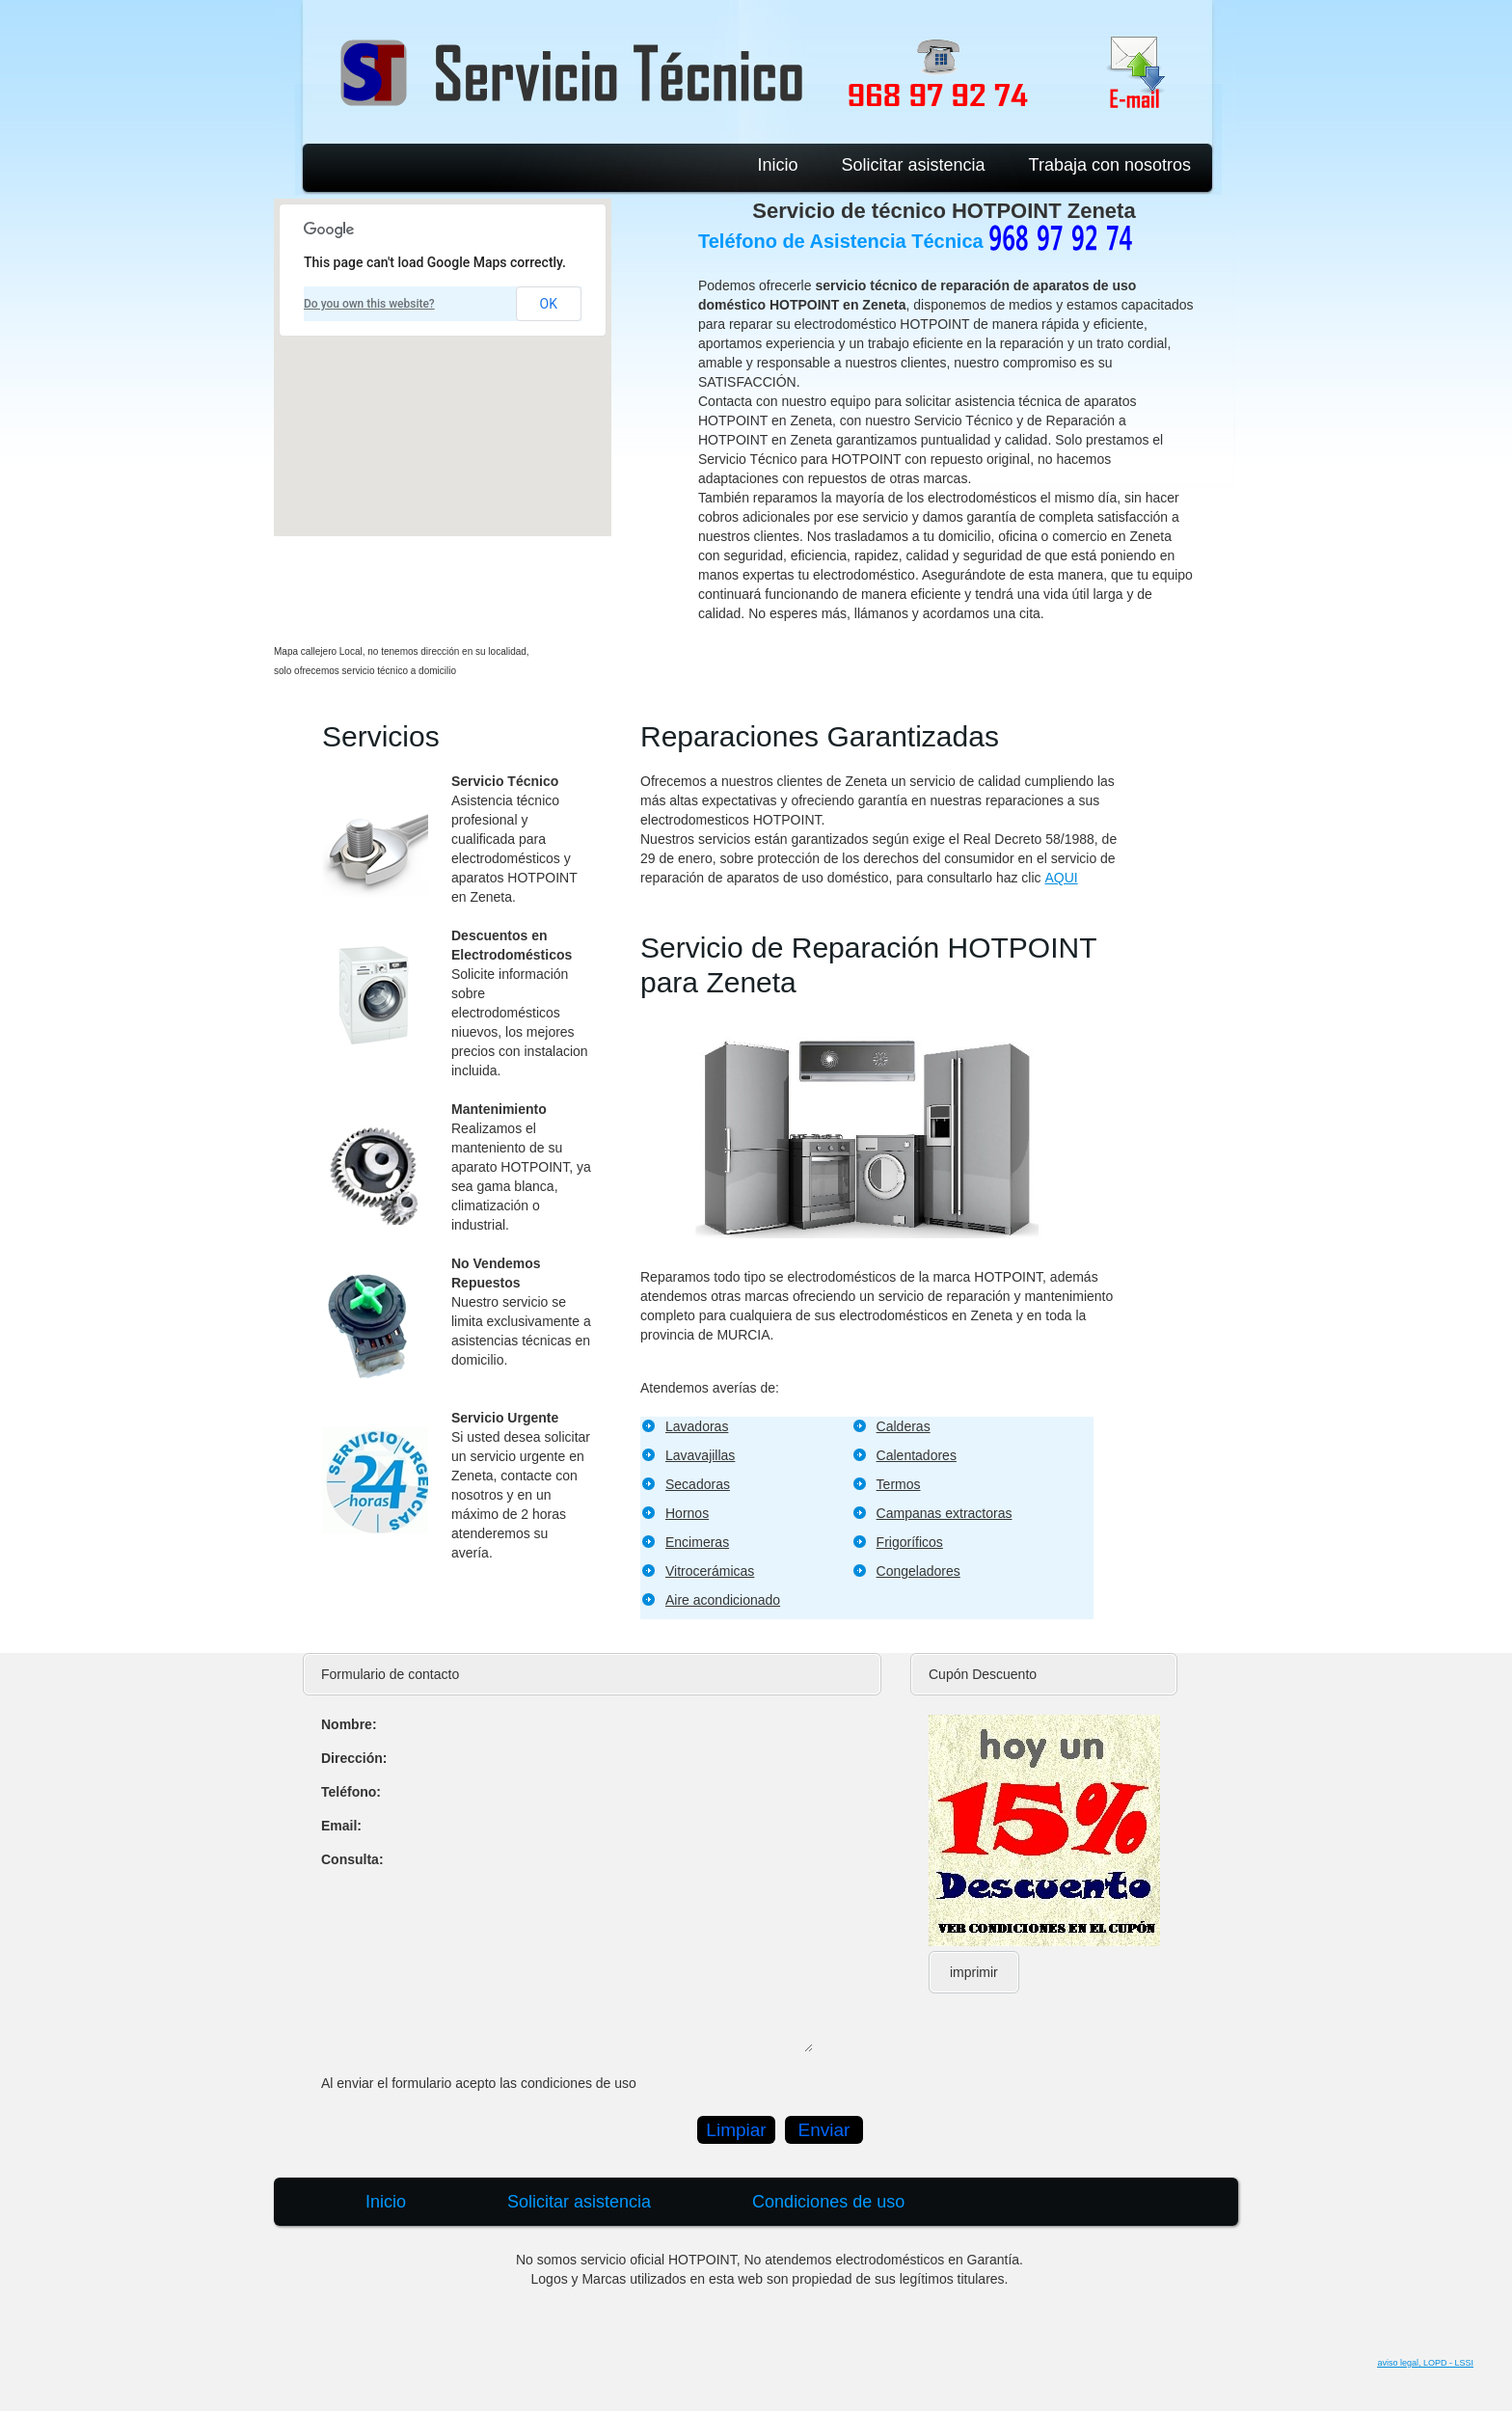 The image size is (1512, 2411). I want to click on Solicitar asistencia, so click(914, 165).